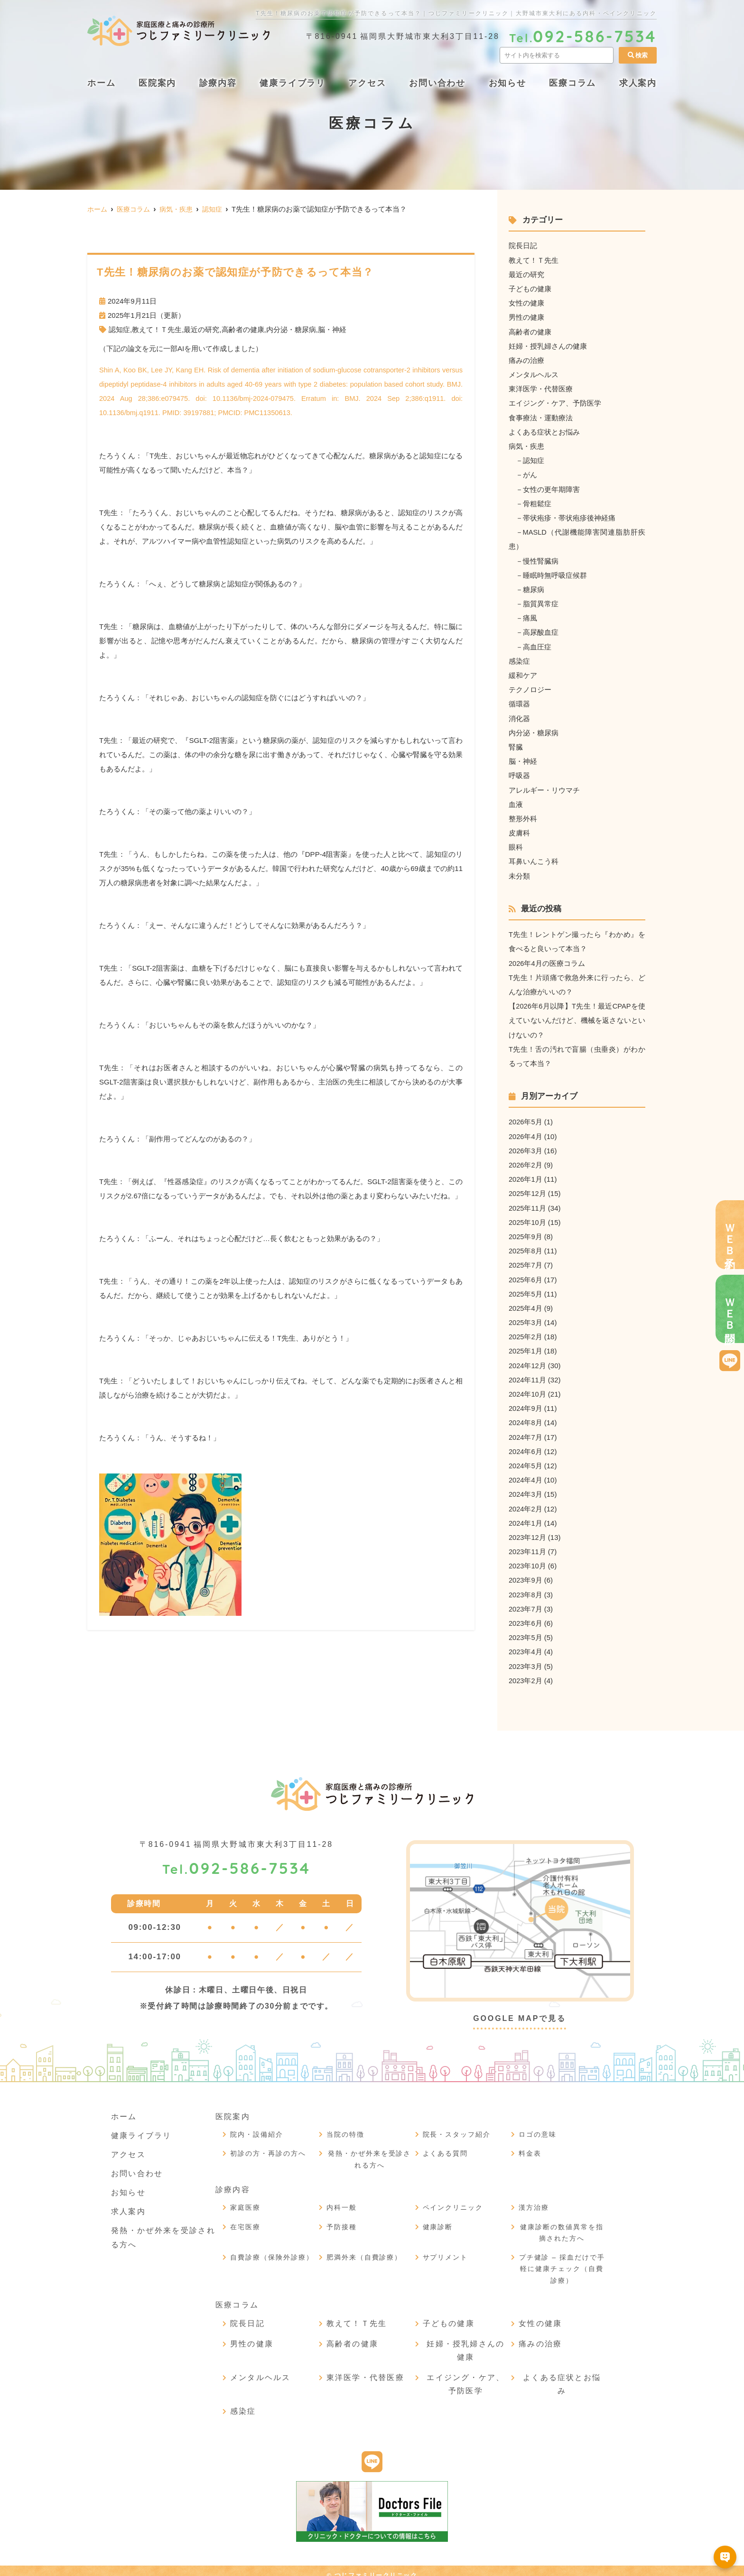  I want to click on 2024年4月, so click(526, 1473).